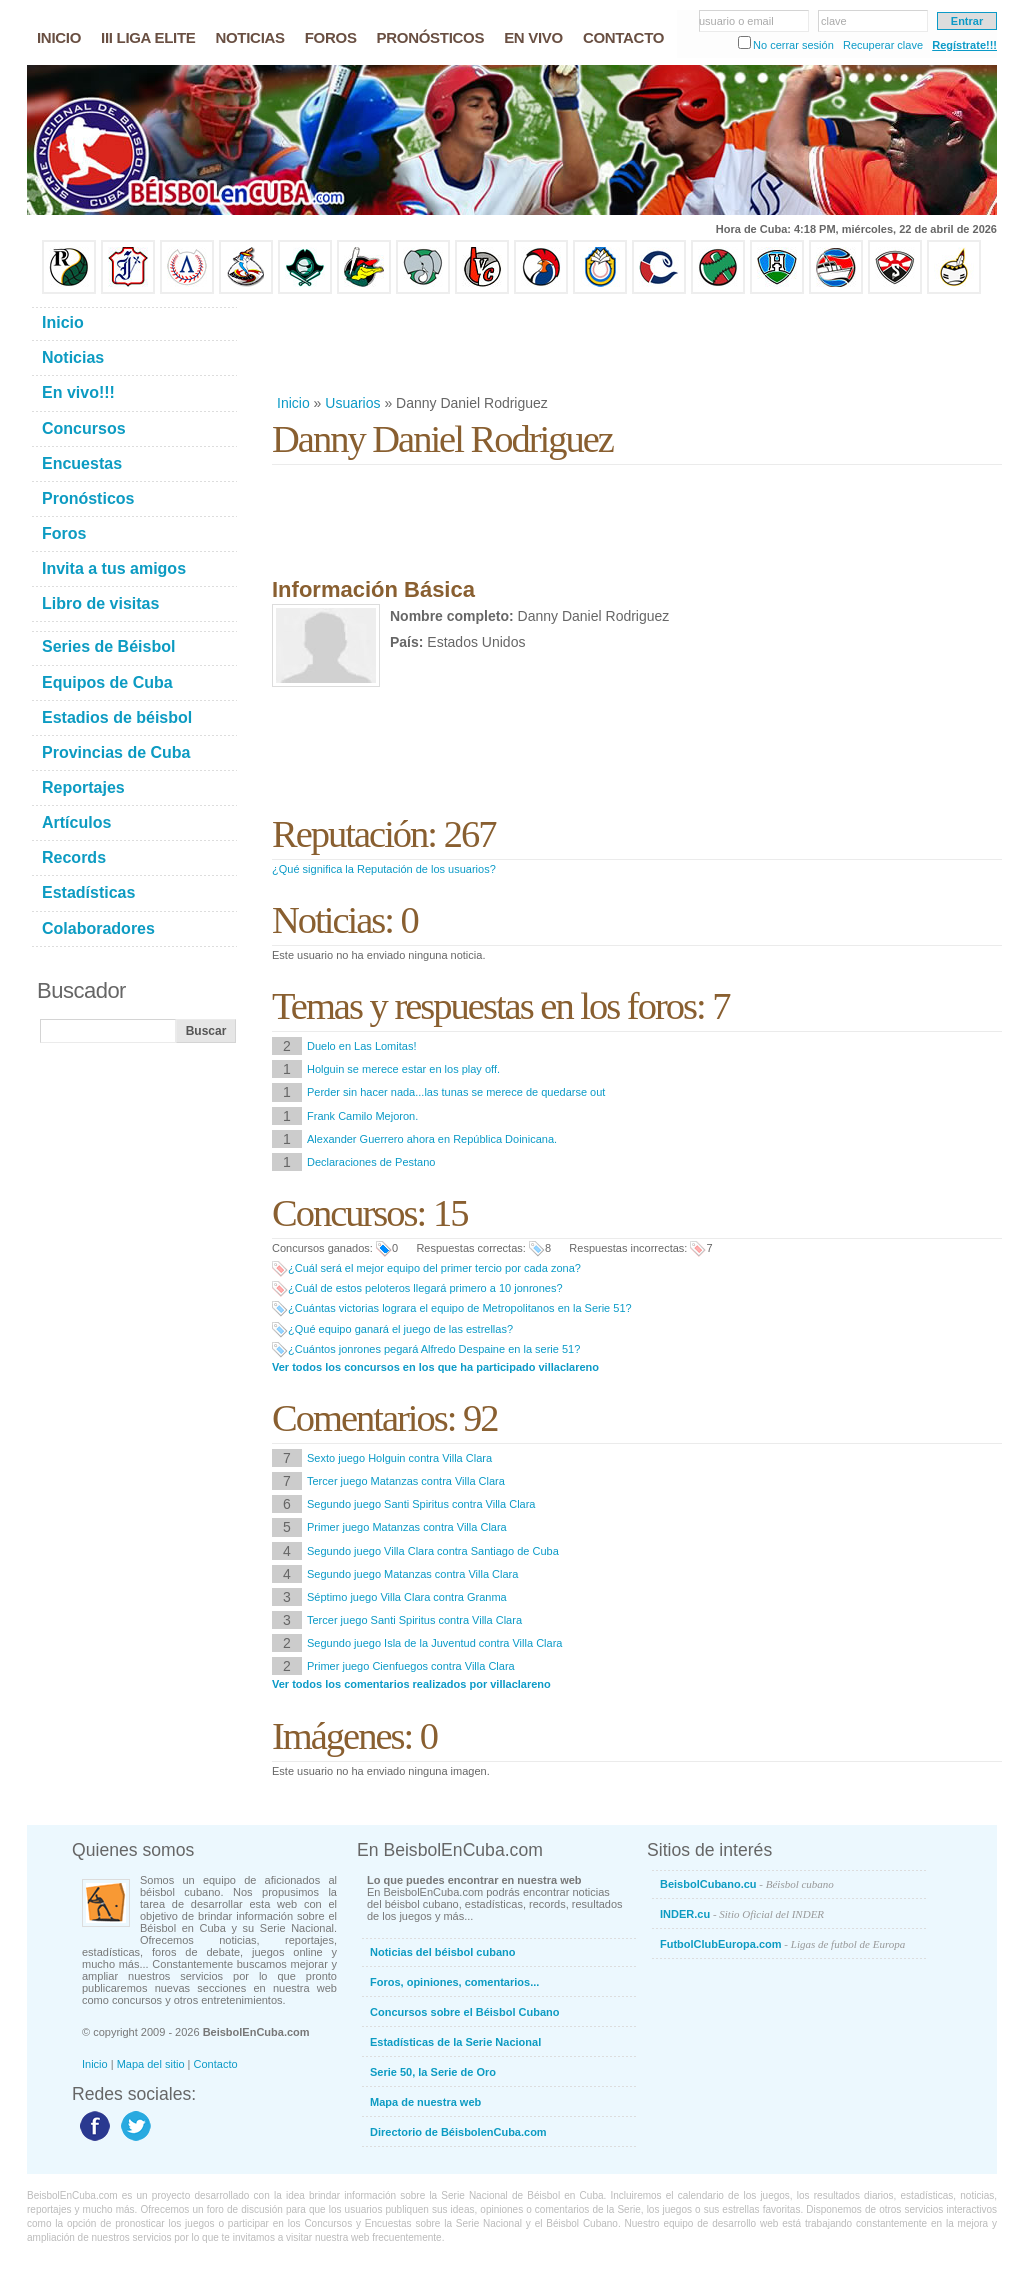 This screenshot has width=1024, height=2275. Describe the element at coordinates (361, 1046) in the screenshot. I see `Duelo en Las Lomitas!` at that location.